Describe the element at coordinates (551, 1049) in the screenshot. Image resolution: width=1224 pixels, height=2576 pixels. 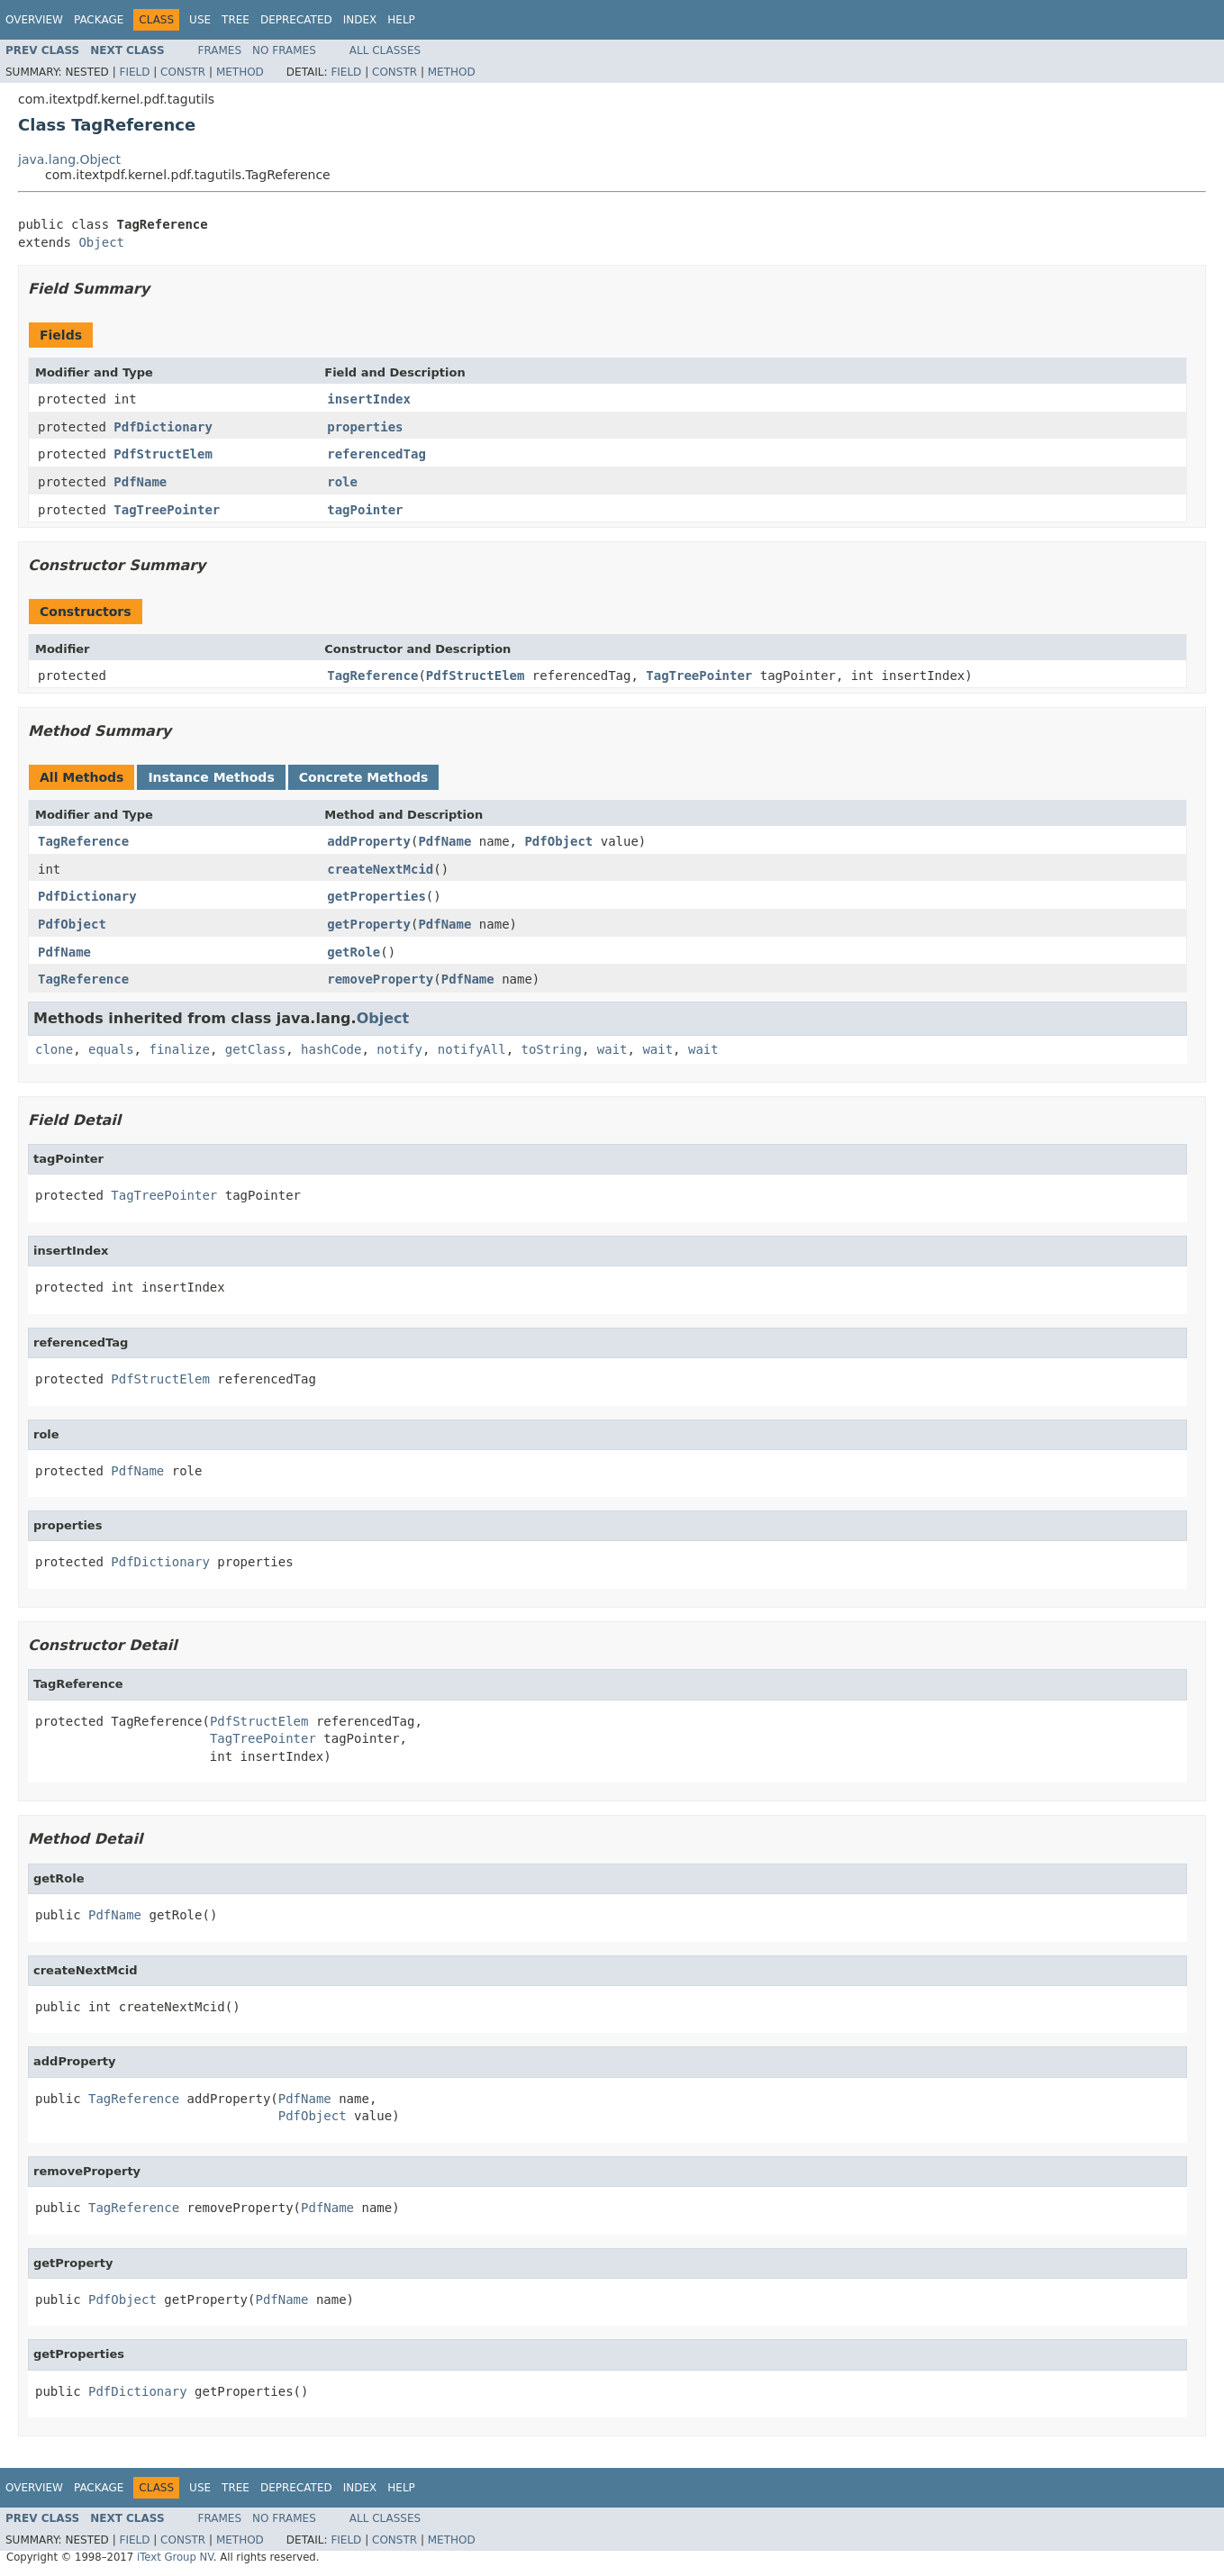
I see `toString` at that location.